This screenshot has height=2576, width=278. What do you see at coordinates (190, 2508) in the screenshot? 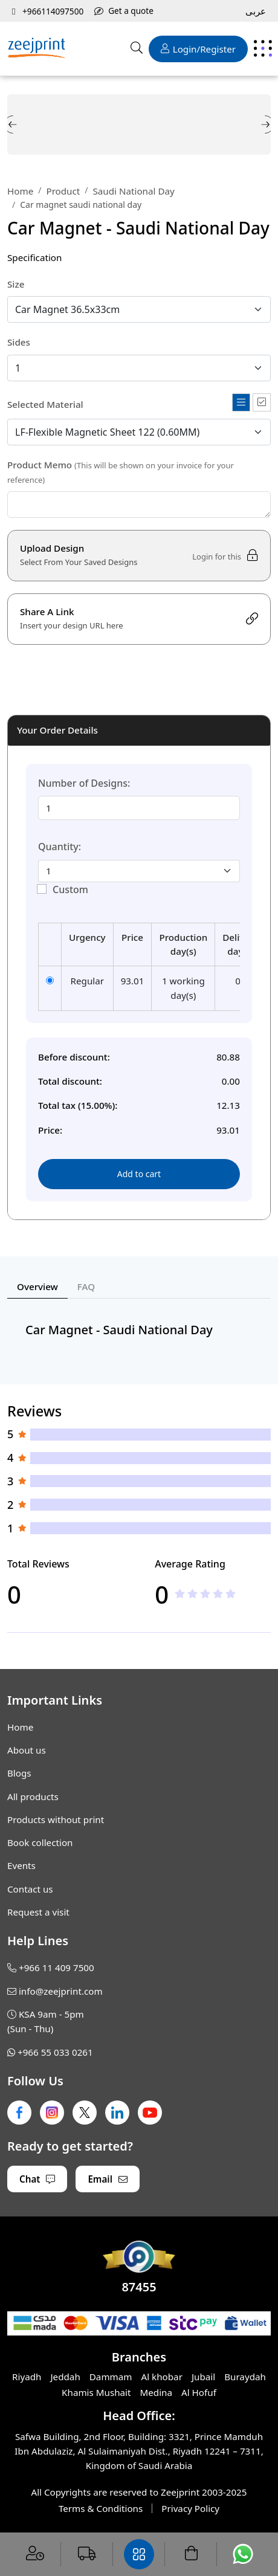
I see `Privacy Policy` at bounding box center [190, 2508].